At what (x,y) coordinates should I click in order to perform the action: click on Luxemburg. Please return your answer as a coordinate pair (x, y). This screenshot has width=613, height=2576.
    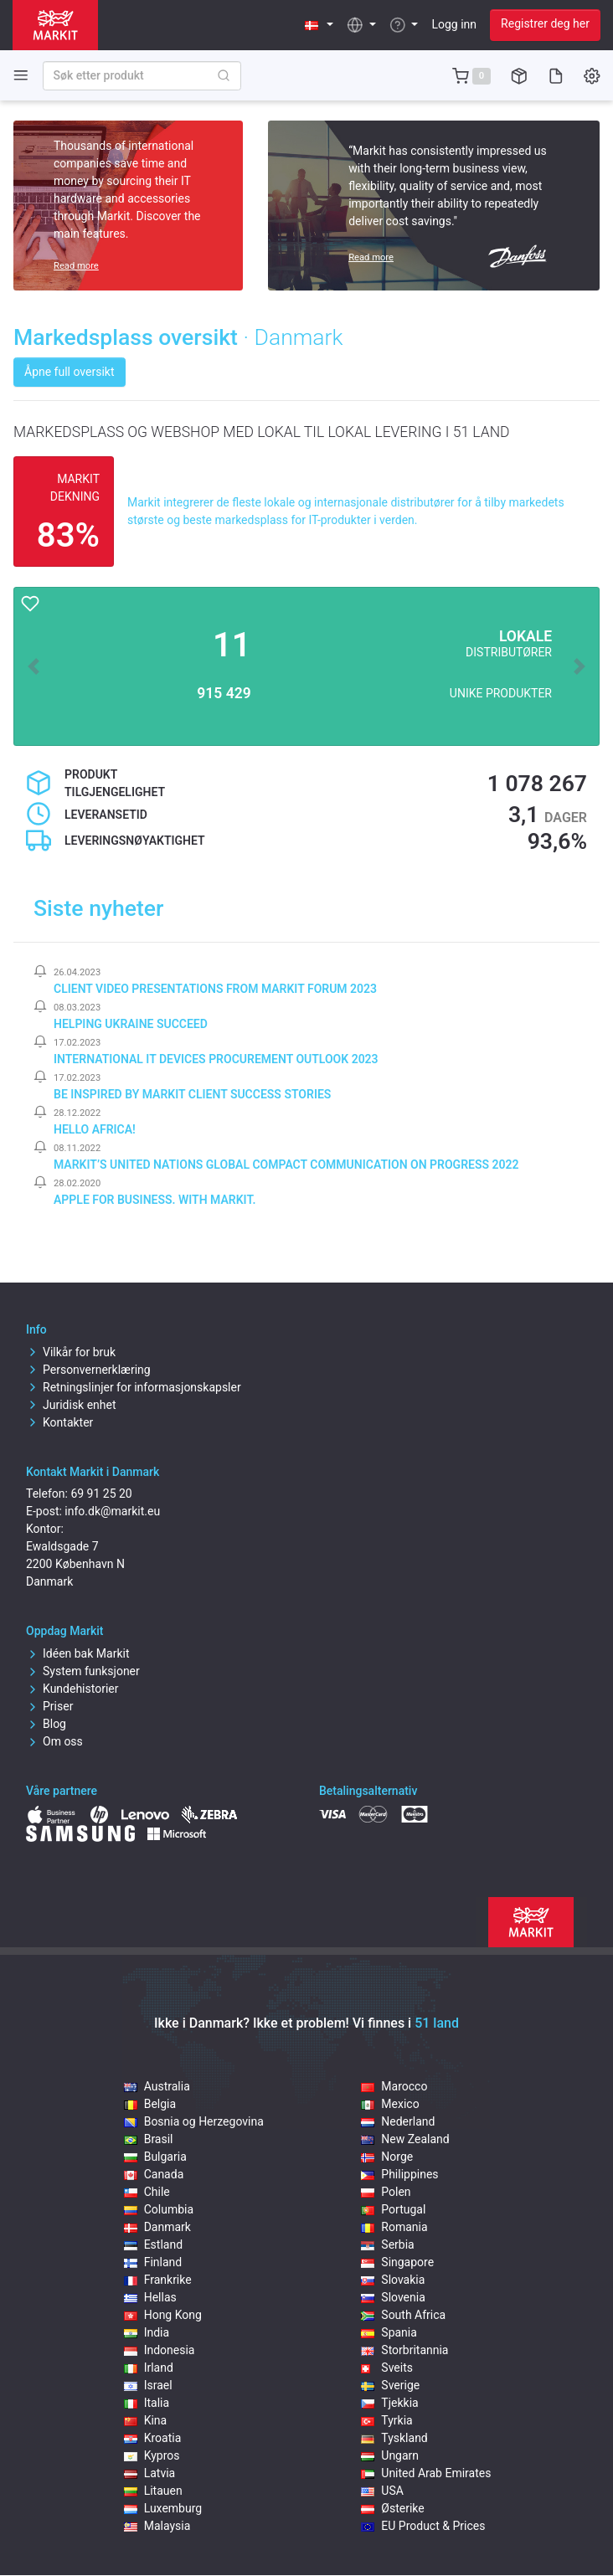
    Looking at the image, I should click on (163, 2508).